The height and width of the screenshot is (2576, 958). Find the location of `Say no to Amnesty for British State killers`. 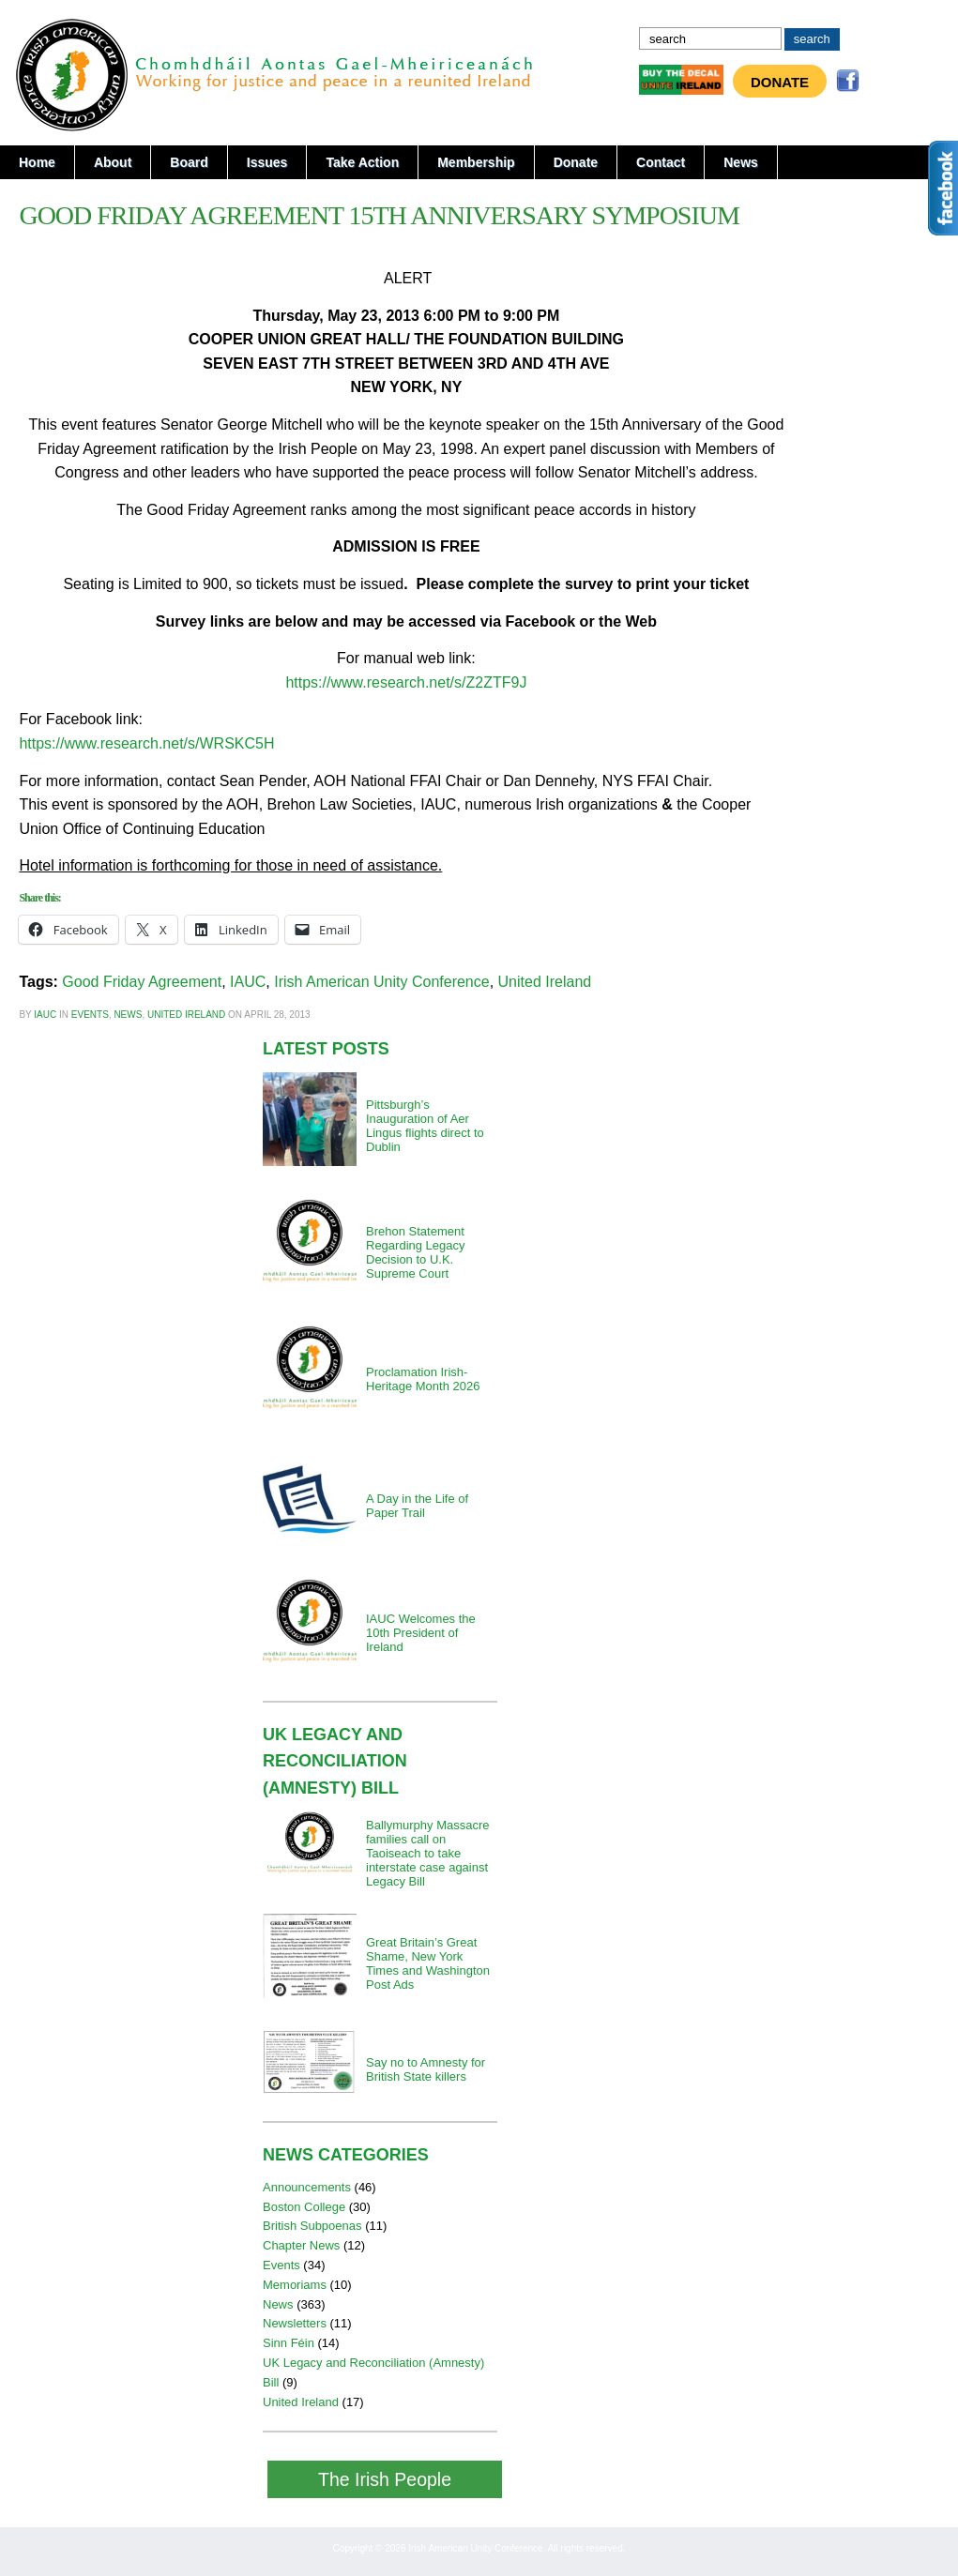

Say no to Amnesty for British State killers is located at coordinates (425, 2069).